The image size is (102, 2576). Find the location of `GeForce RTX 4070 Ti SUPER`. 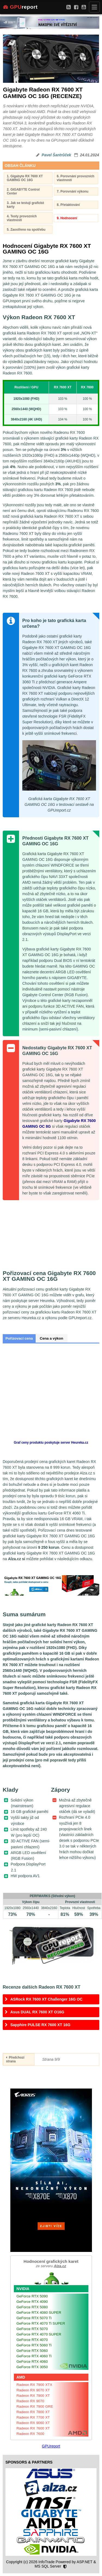

GeForce RTX 4070 Ti SUPER is located at coordinates (41, 2323).